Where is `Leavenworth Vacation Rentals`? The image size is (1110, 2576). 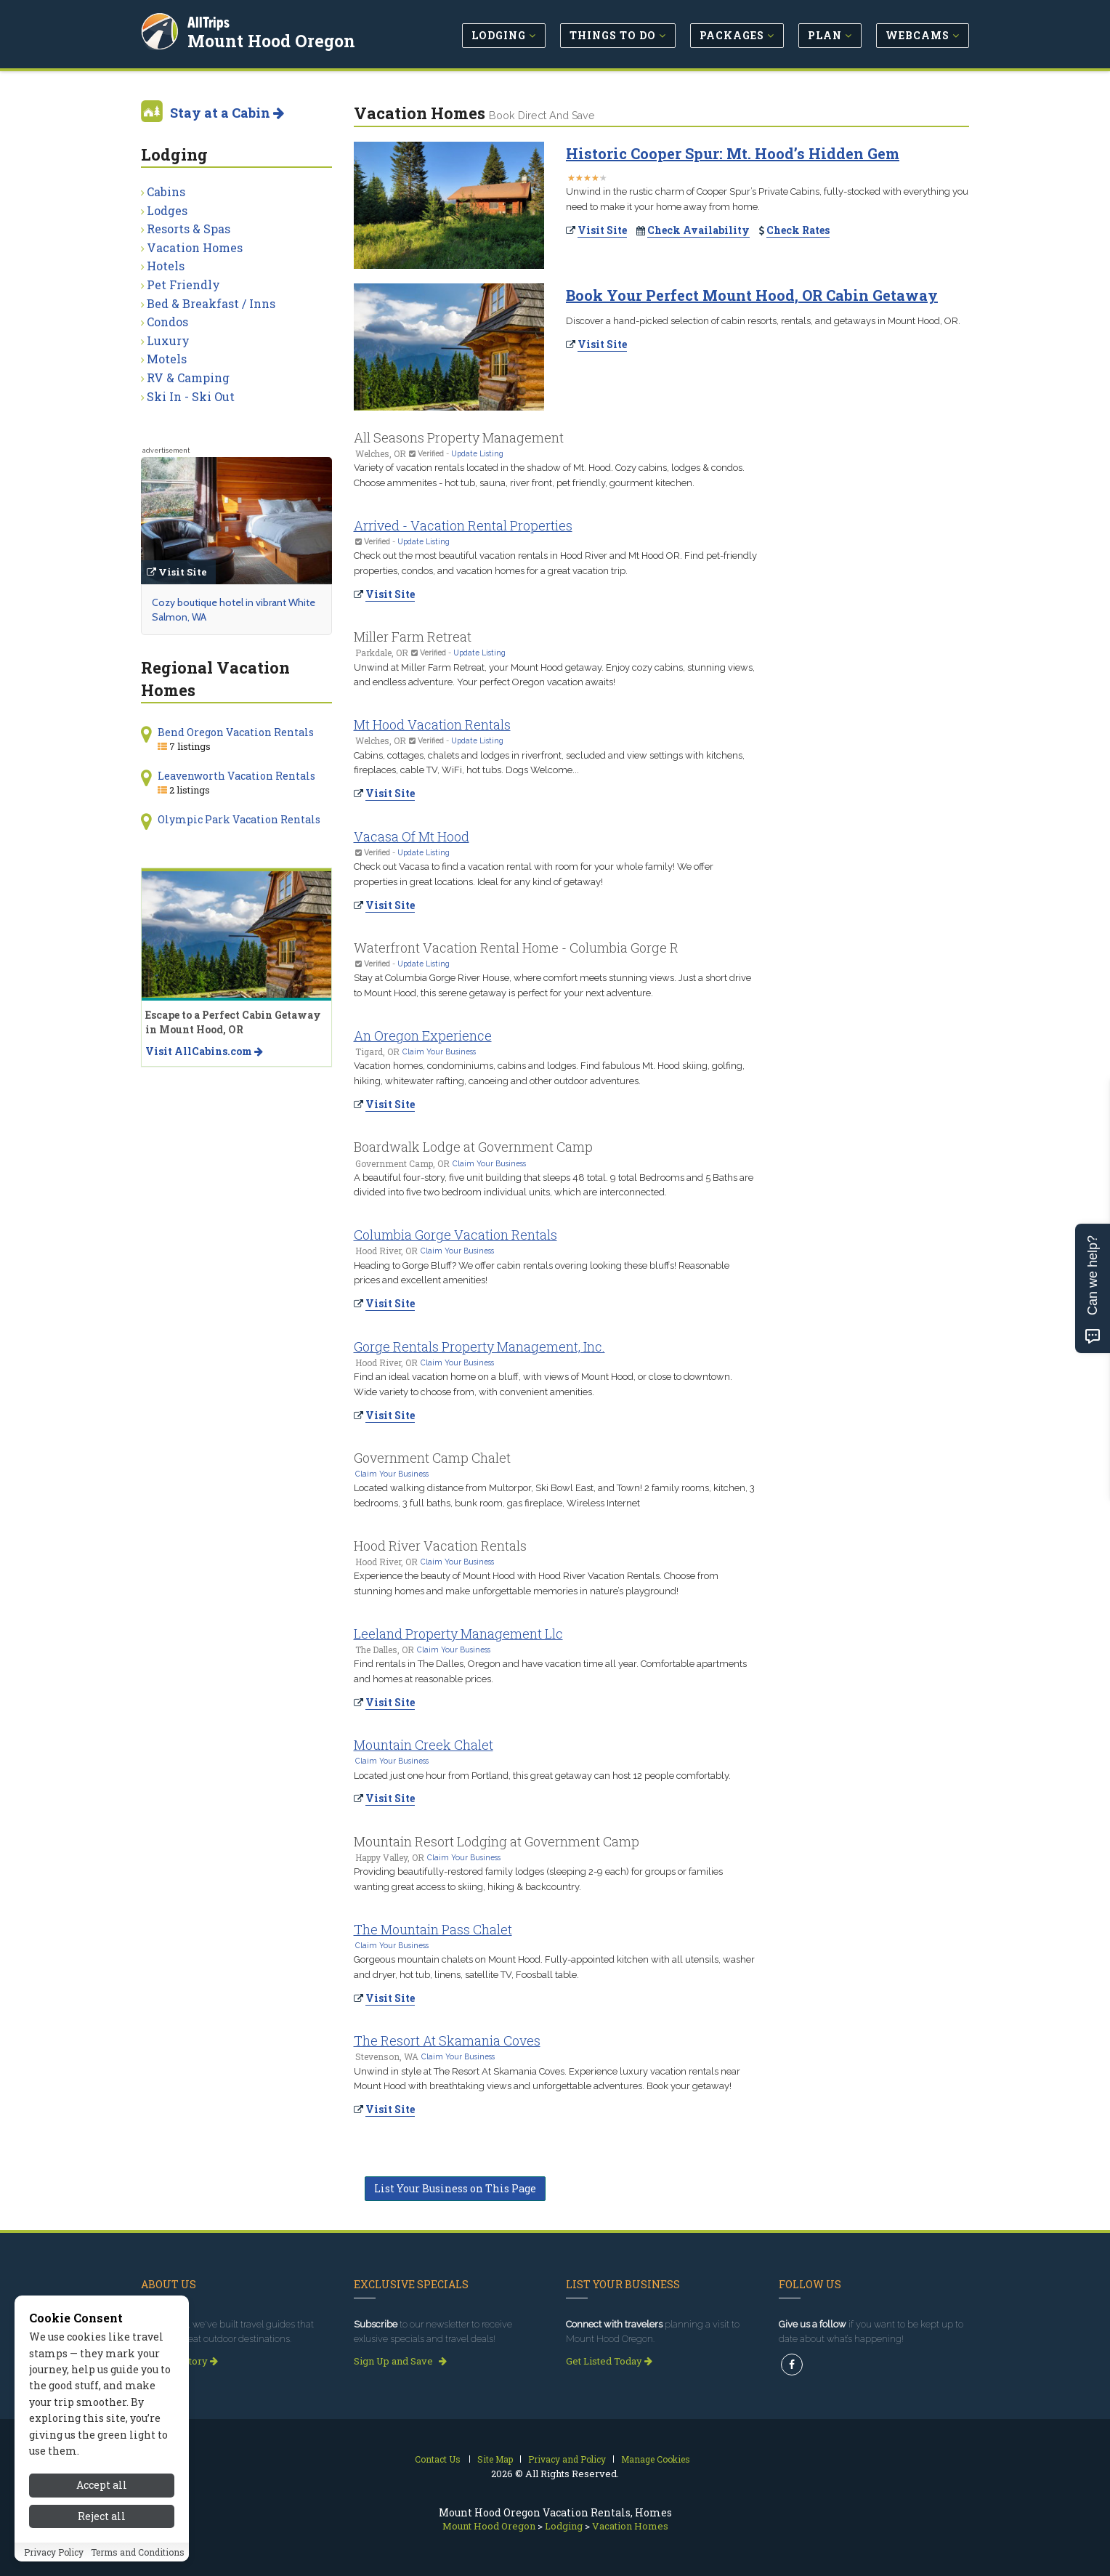
Leavenworth Vacation Rentals is located at coordinates (236, 776).